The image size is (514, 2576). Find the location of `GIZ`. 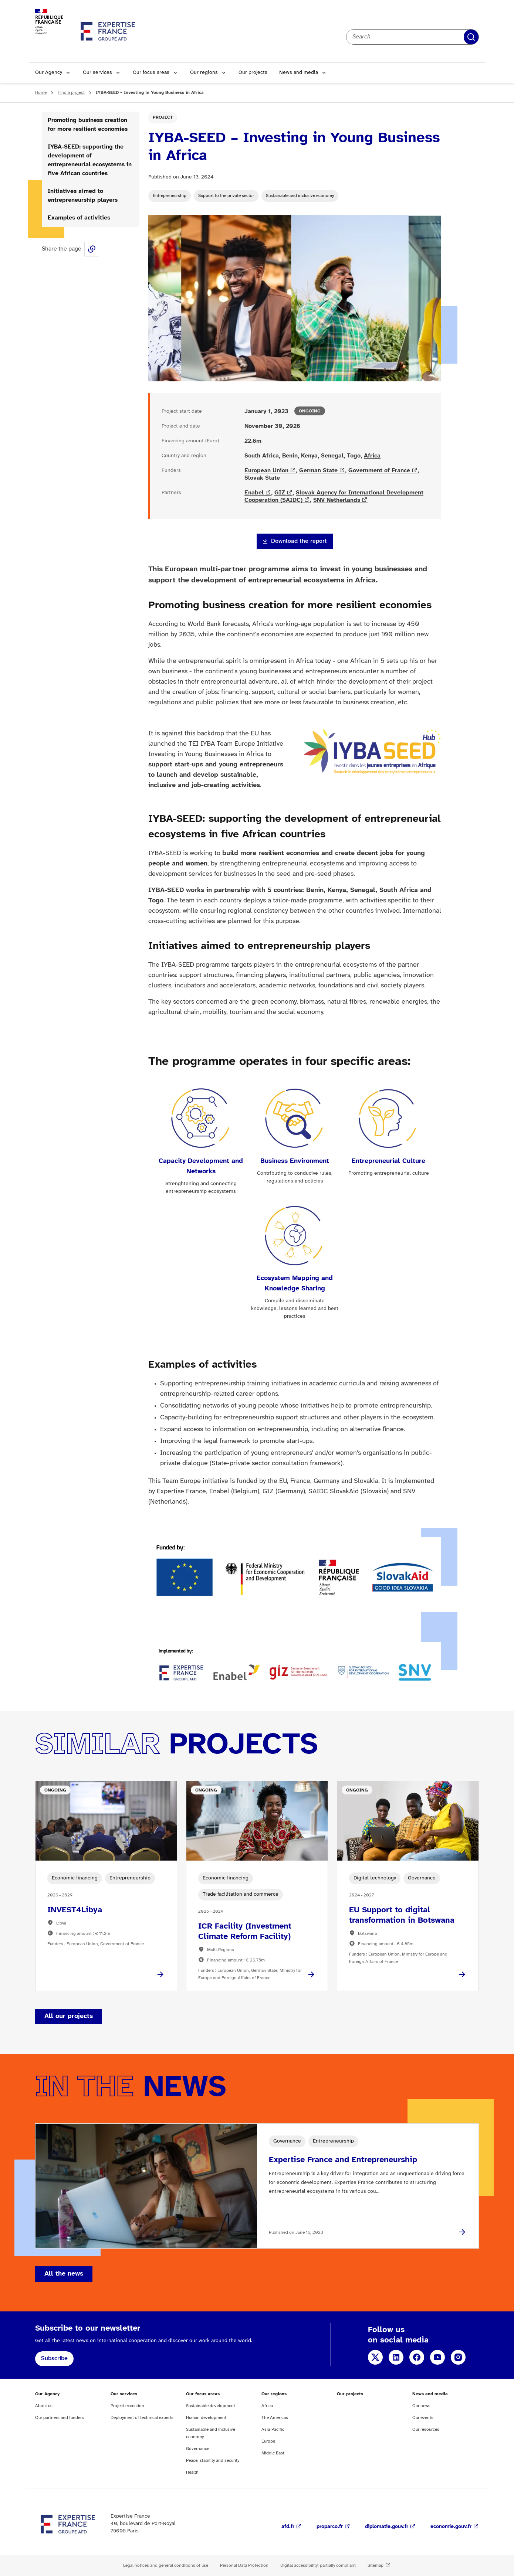

GIZ is located at coordinates (279, 493).